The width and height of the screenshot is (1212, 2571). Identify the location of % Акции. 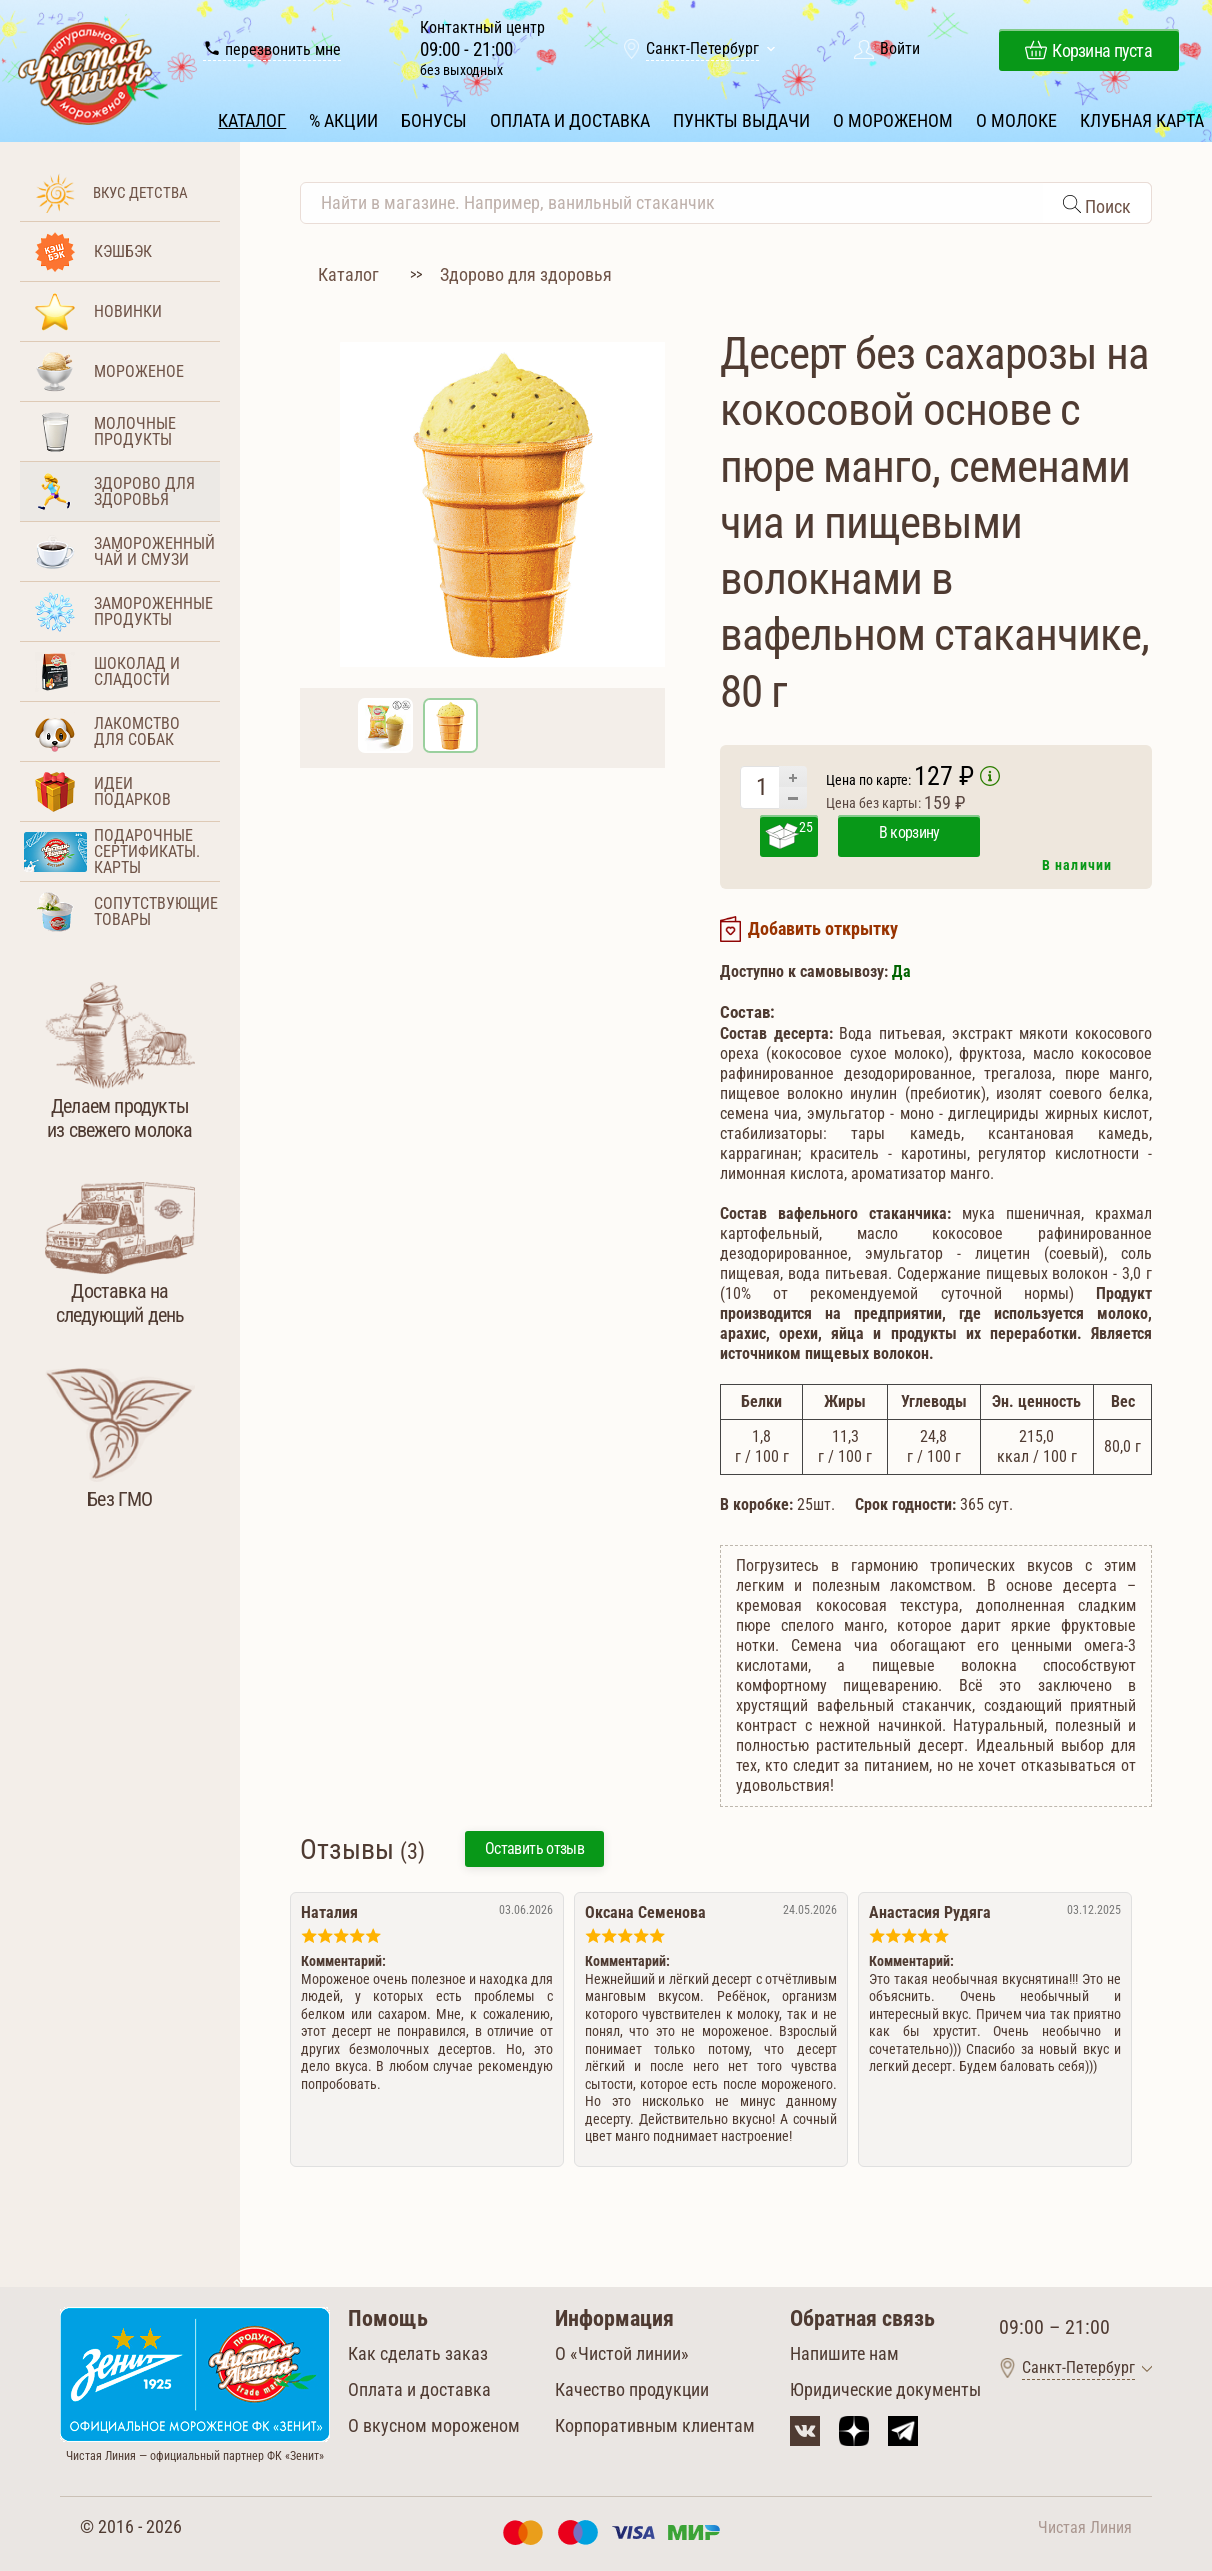
(344, 118).